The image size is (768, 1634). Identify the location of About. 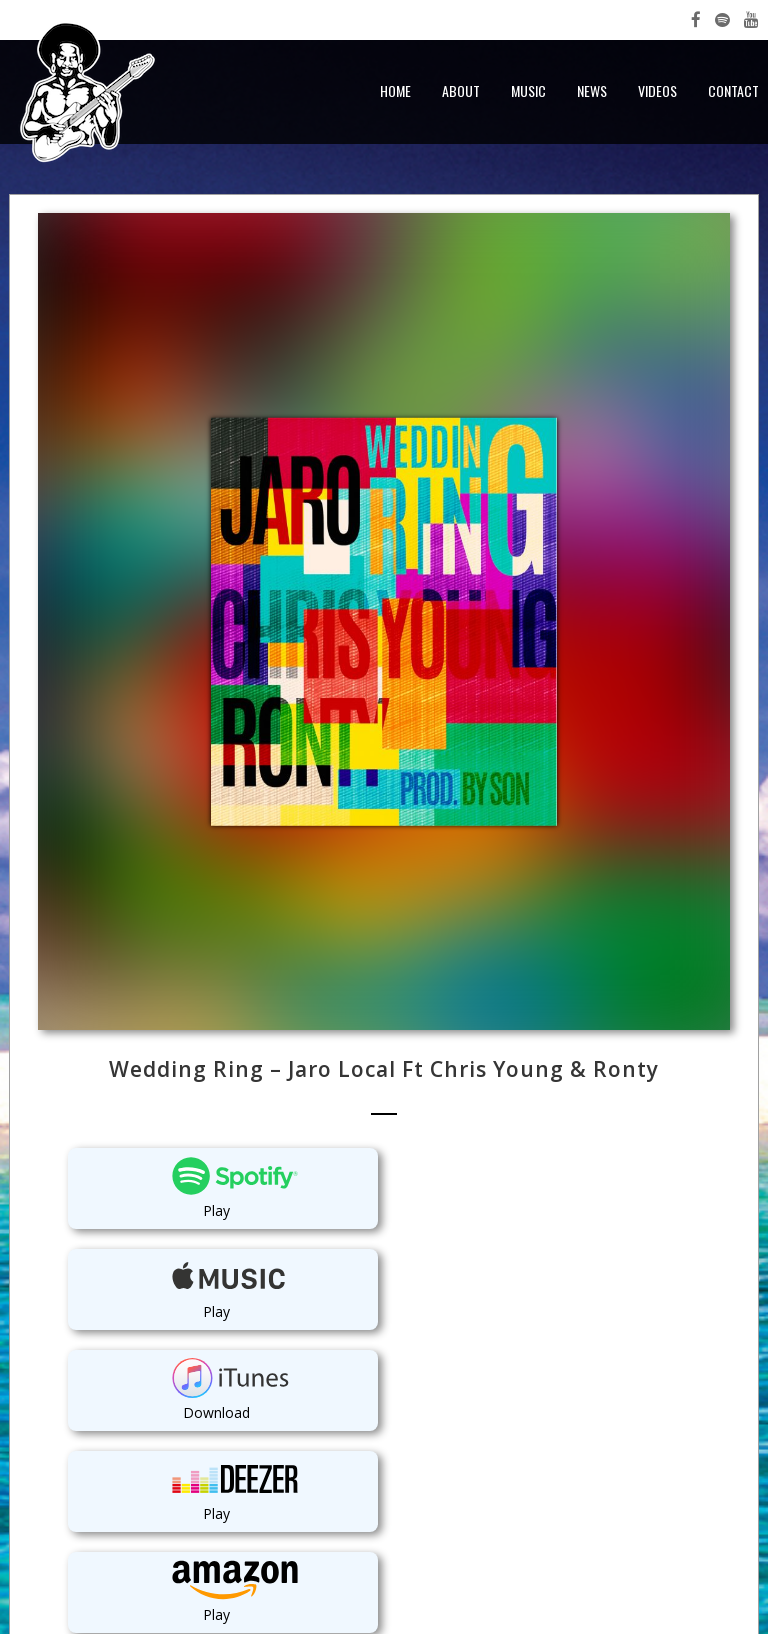
(461, 90).